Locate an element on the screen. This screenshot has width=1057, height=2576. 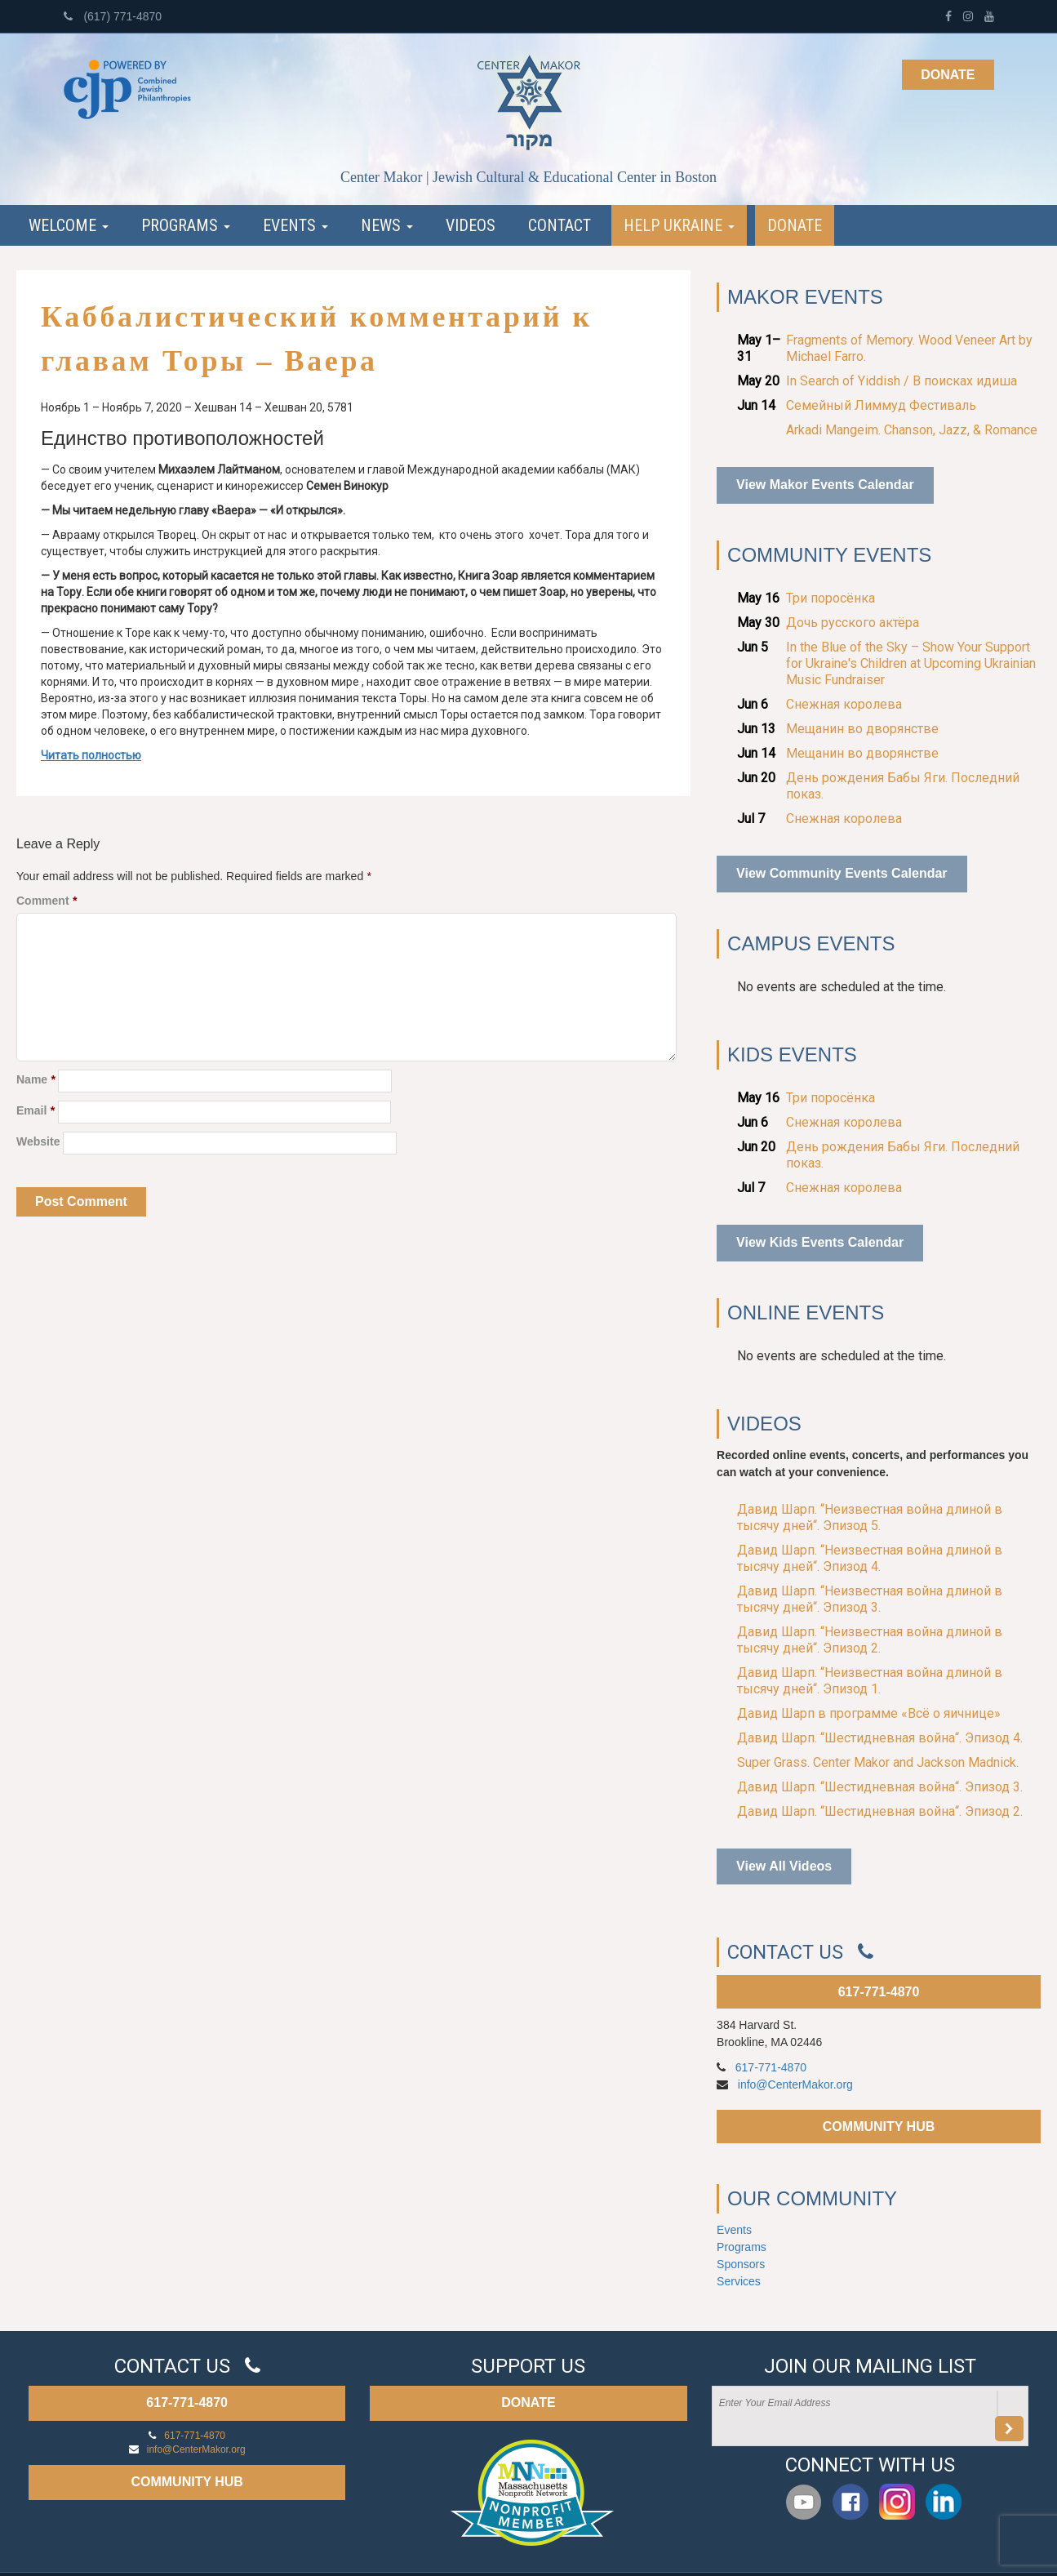
Website is located at coordinates (38, 1141).